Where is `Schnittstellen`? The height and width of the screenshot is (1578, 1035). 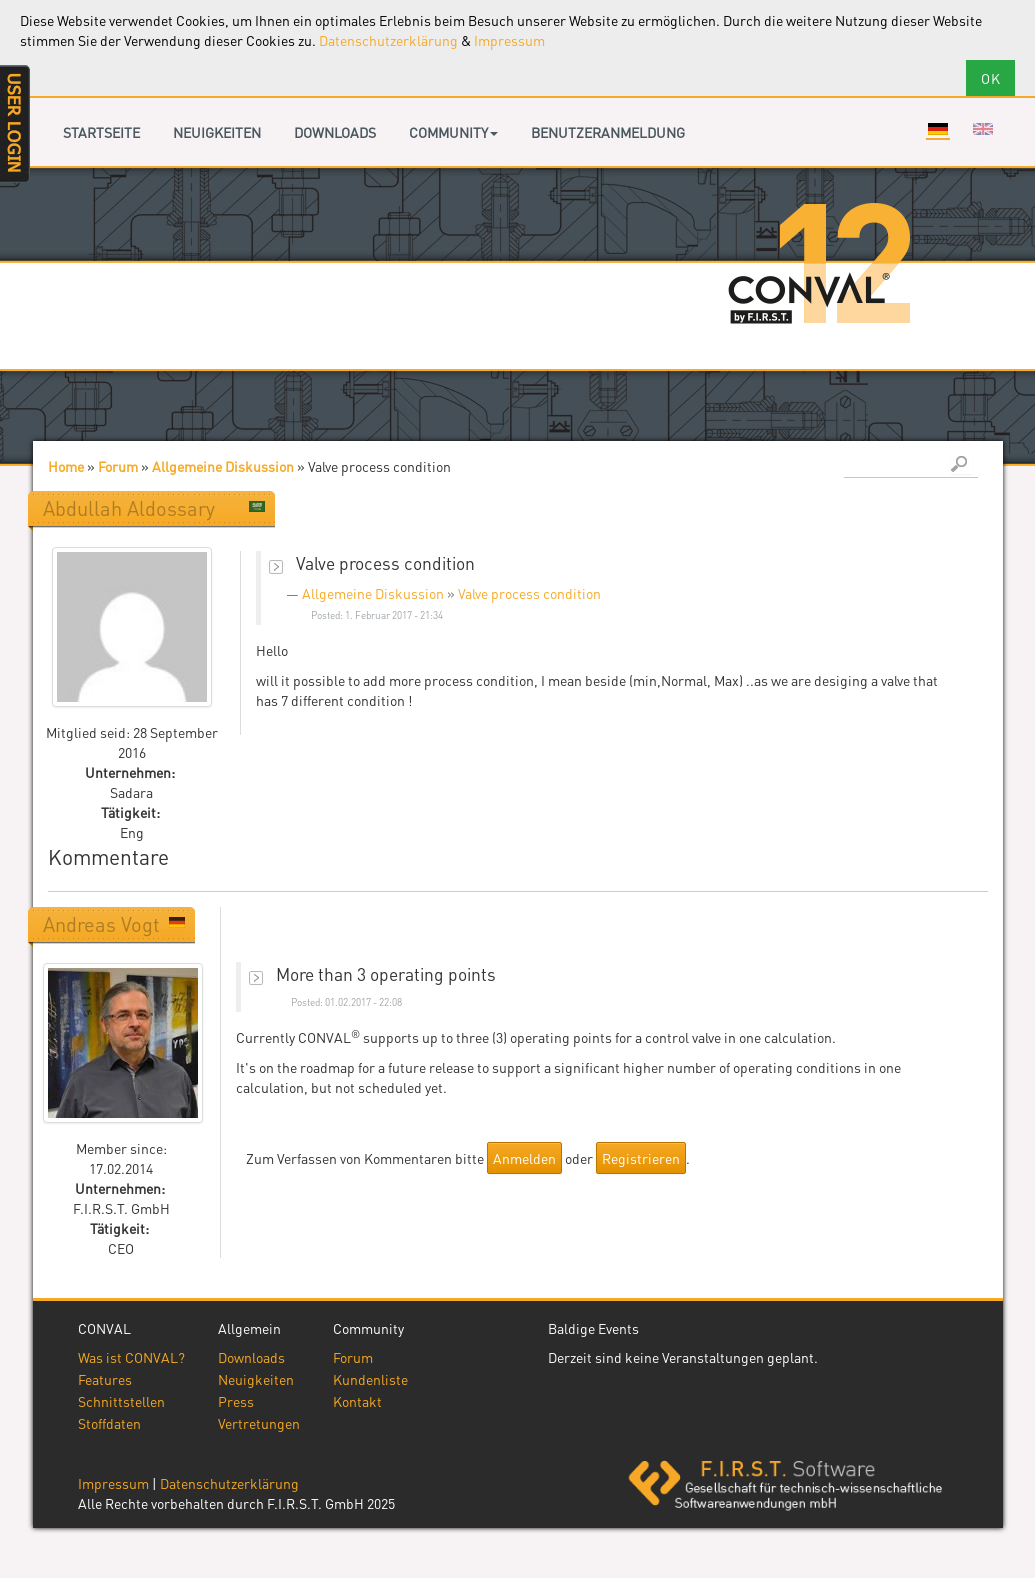
Schnittstellen is located at coordinates (121, 1401).